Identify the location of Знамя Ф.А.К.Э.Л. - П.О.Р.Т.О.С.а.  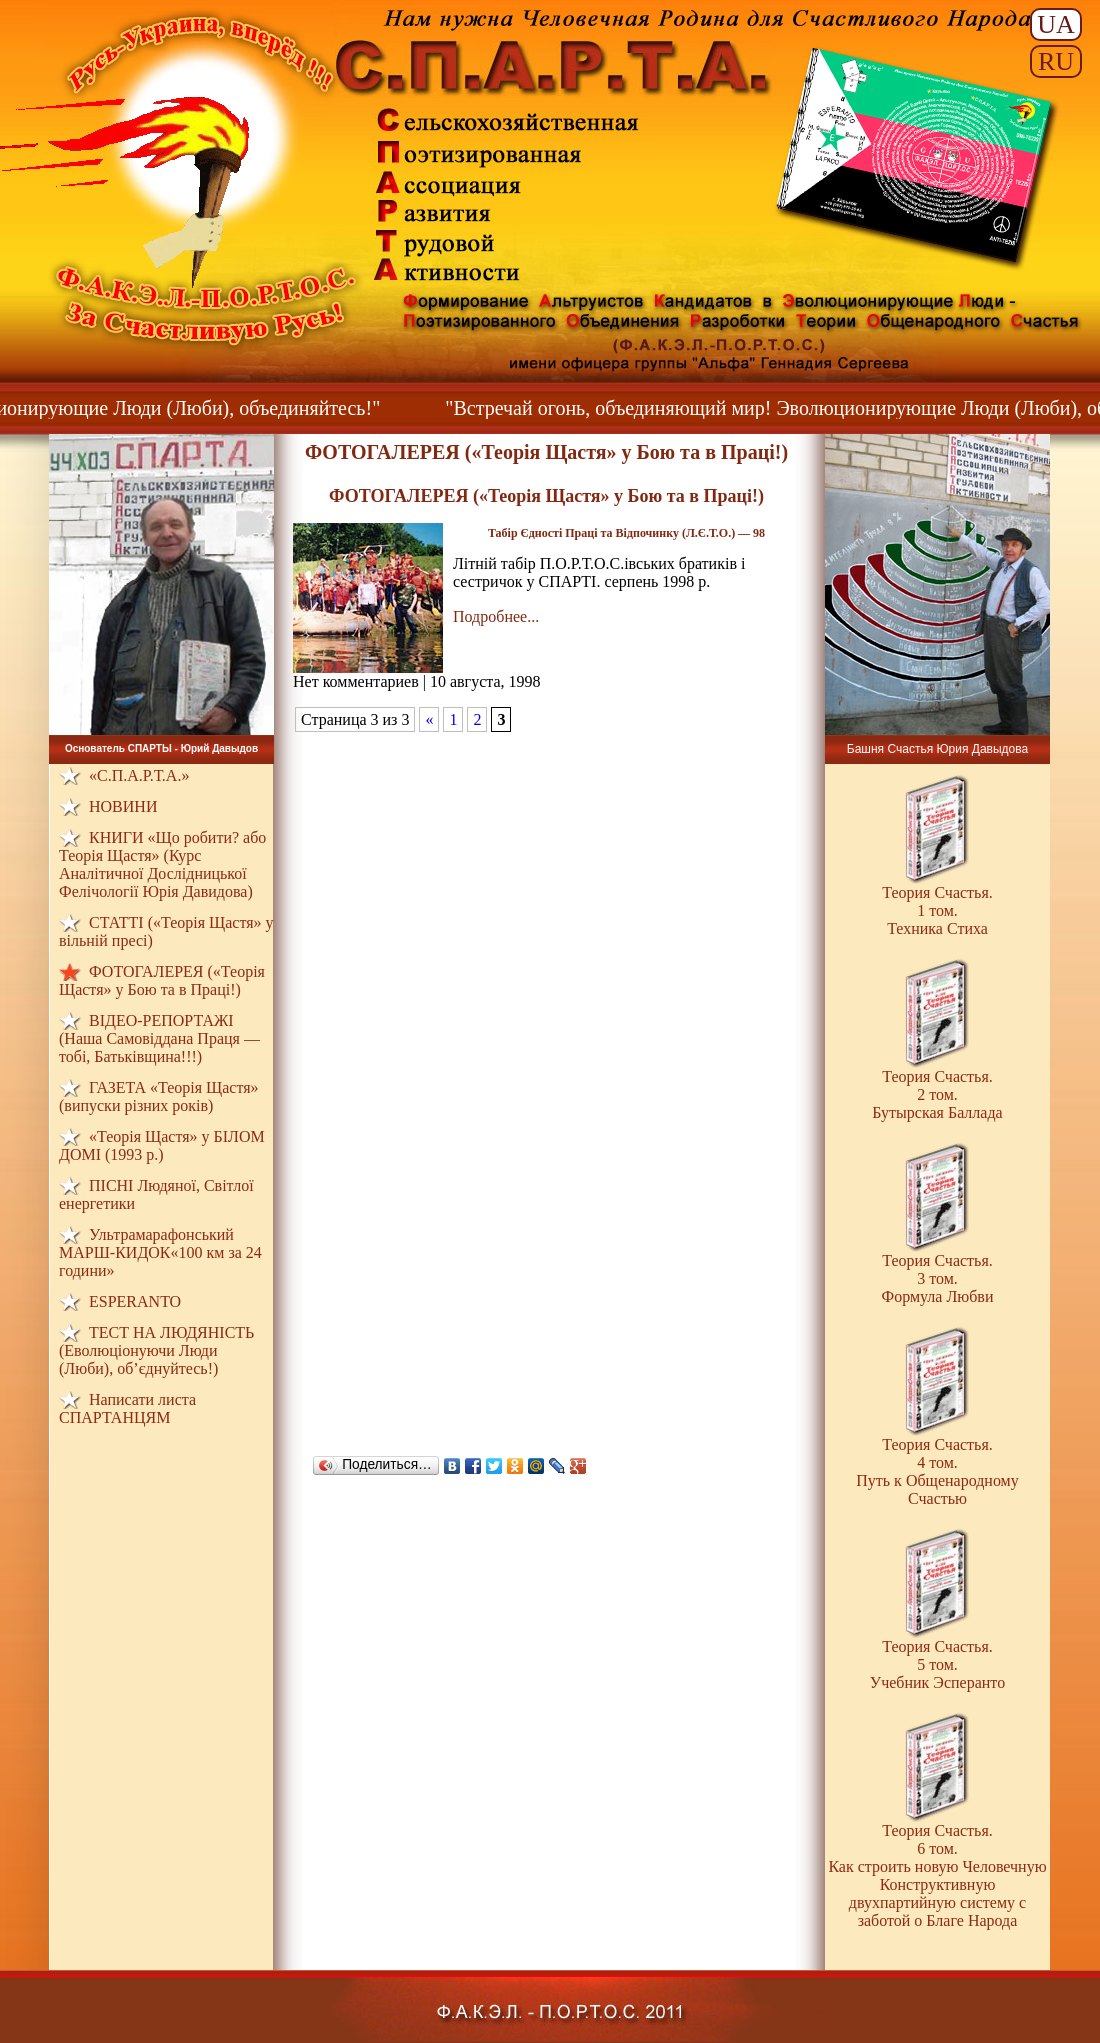
(916, 158).